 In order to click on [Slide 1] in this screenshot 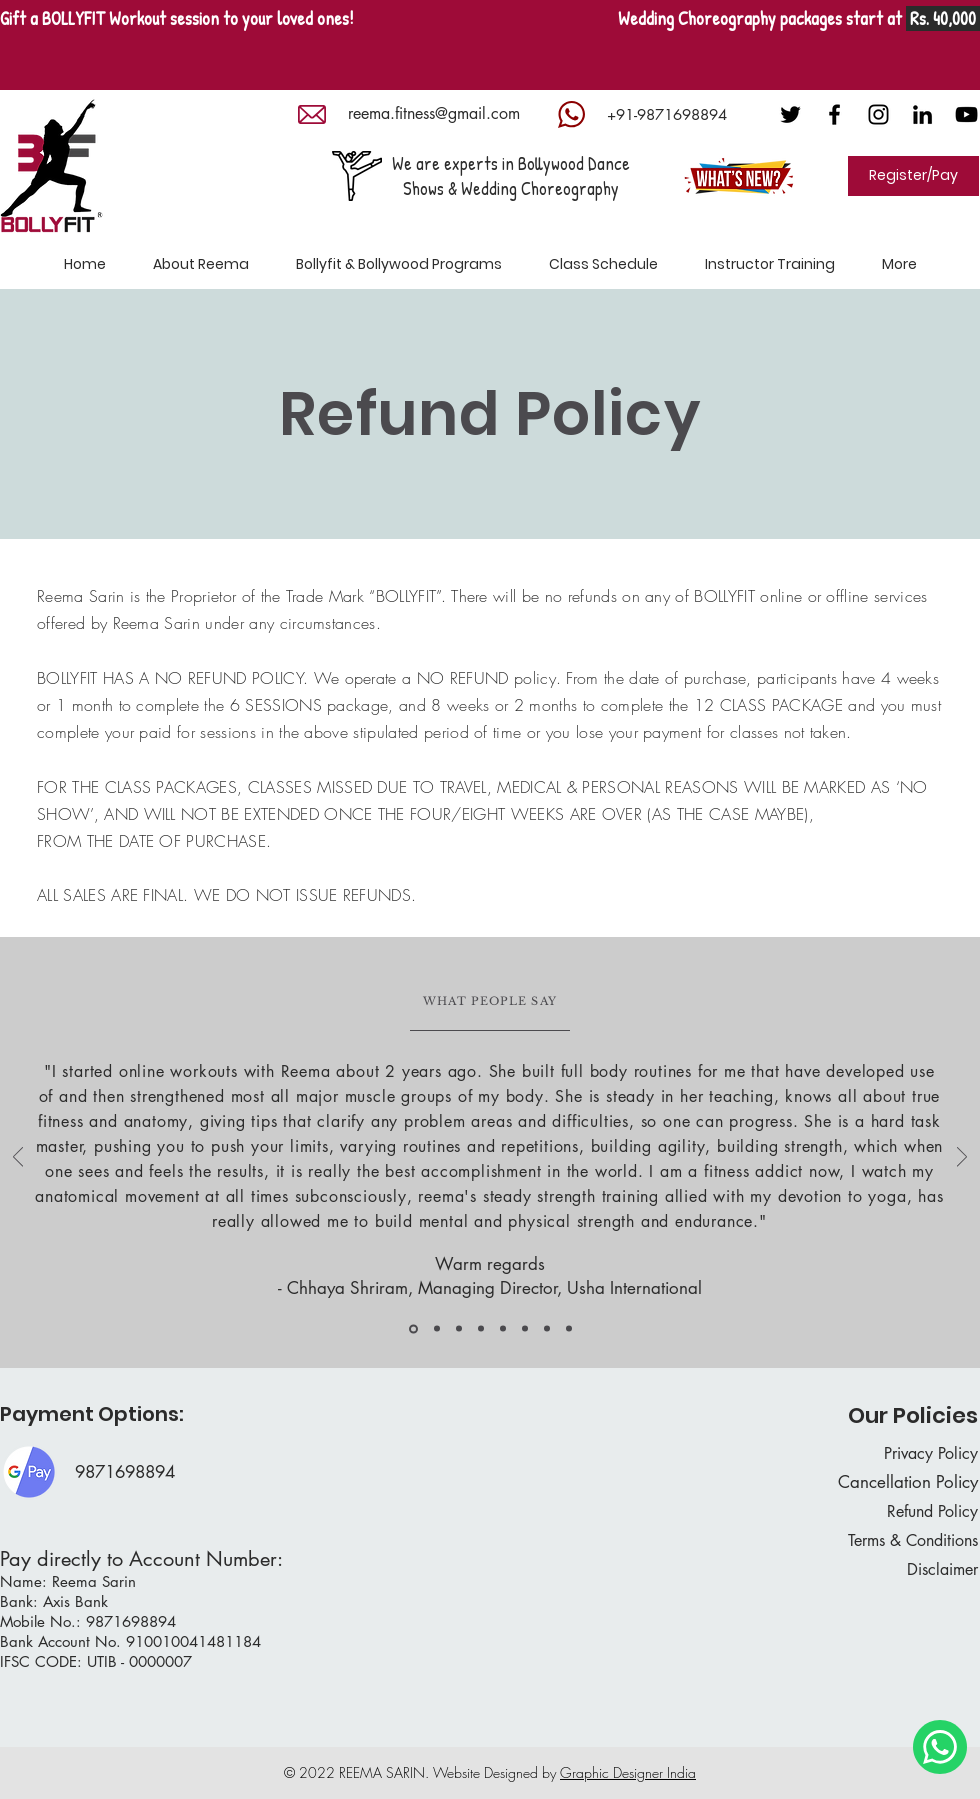, I will do `click(437, 1329)`.